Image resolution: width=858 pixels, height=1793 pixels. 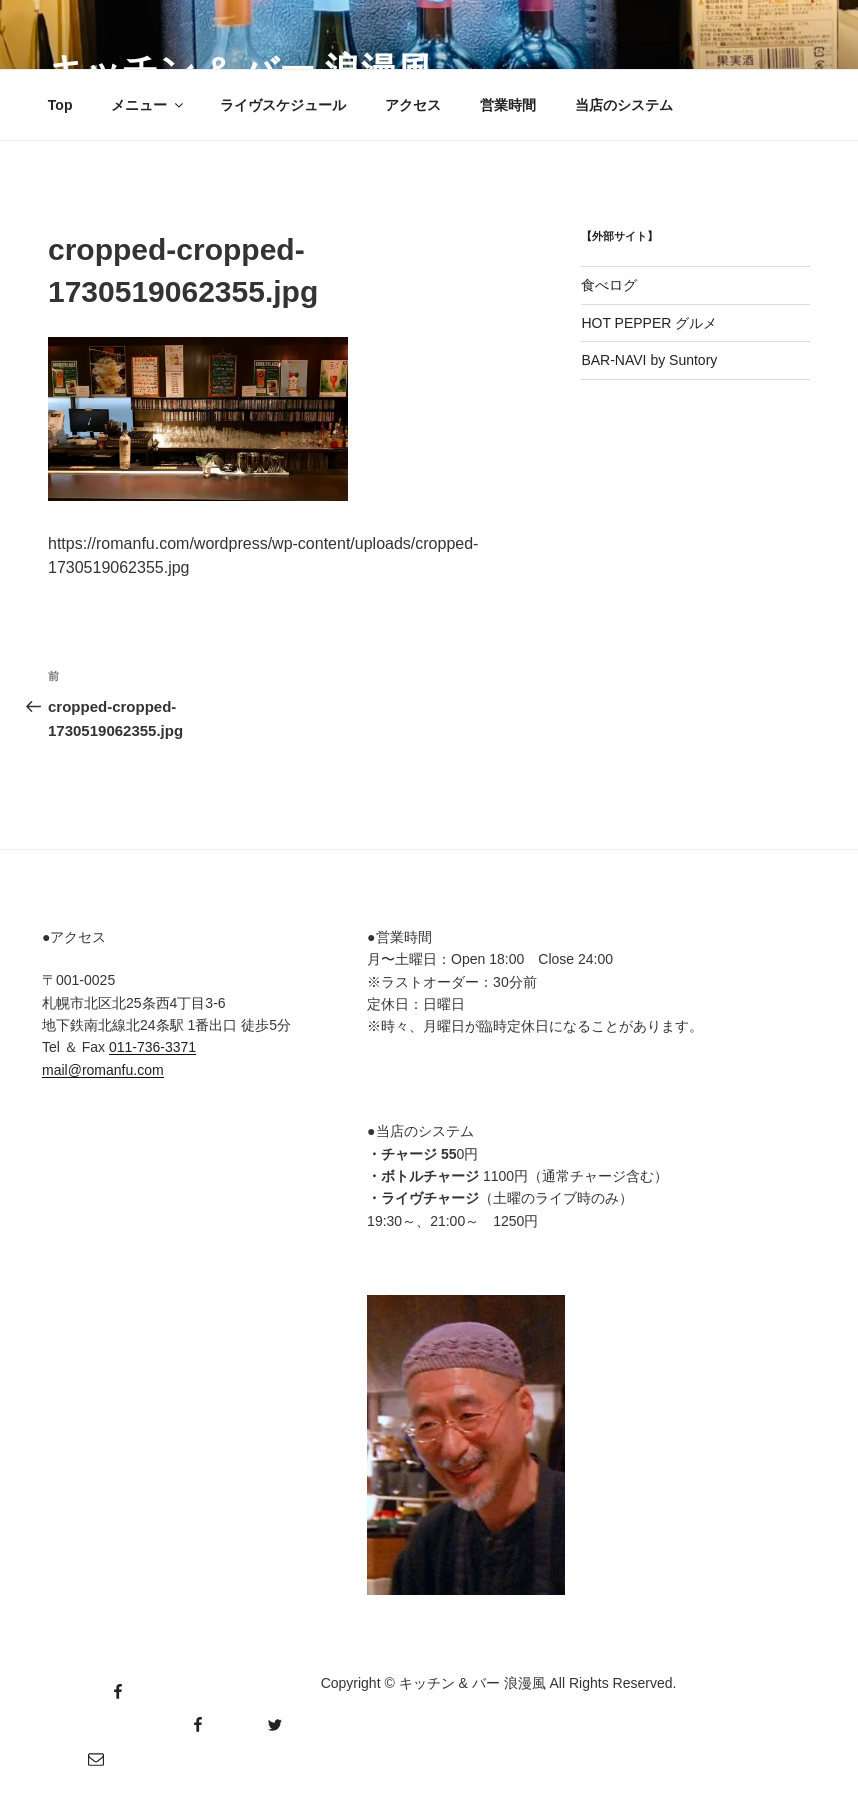 What do you see at coordinates (649, 323) in the screenshot?
I see `HOT PEPPER グルメ` at bounding box center [649, 323].